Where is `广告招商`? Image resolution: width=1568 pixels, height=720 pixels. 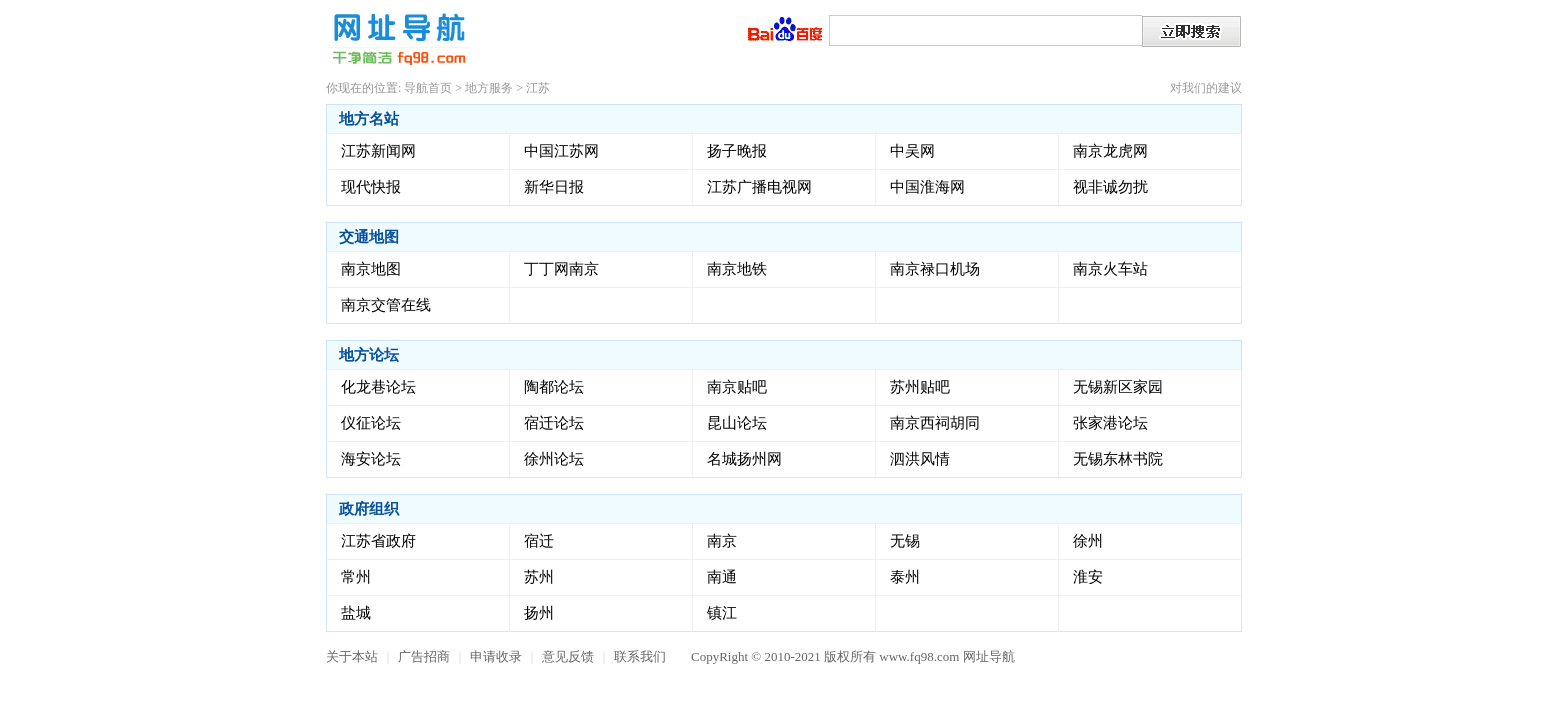
广告招商 is located at coordinates (424, 656).